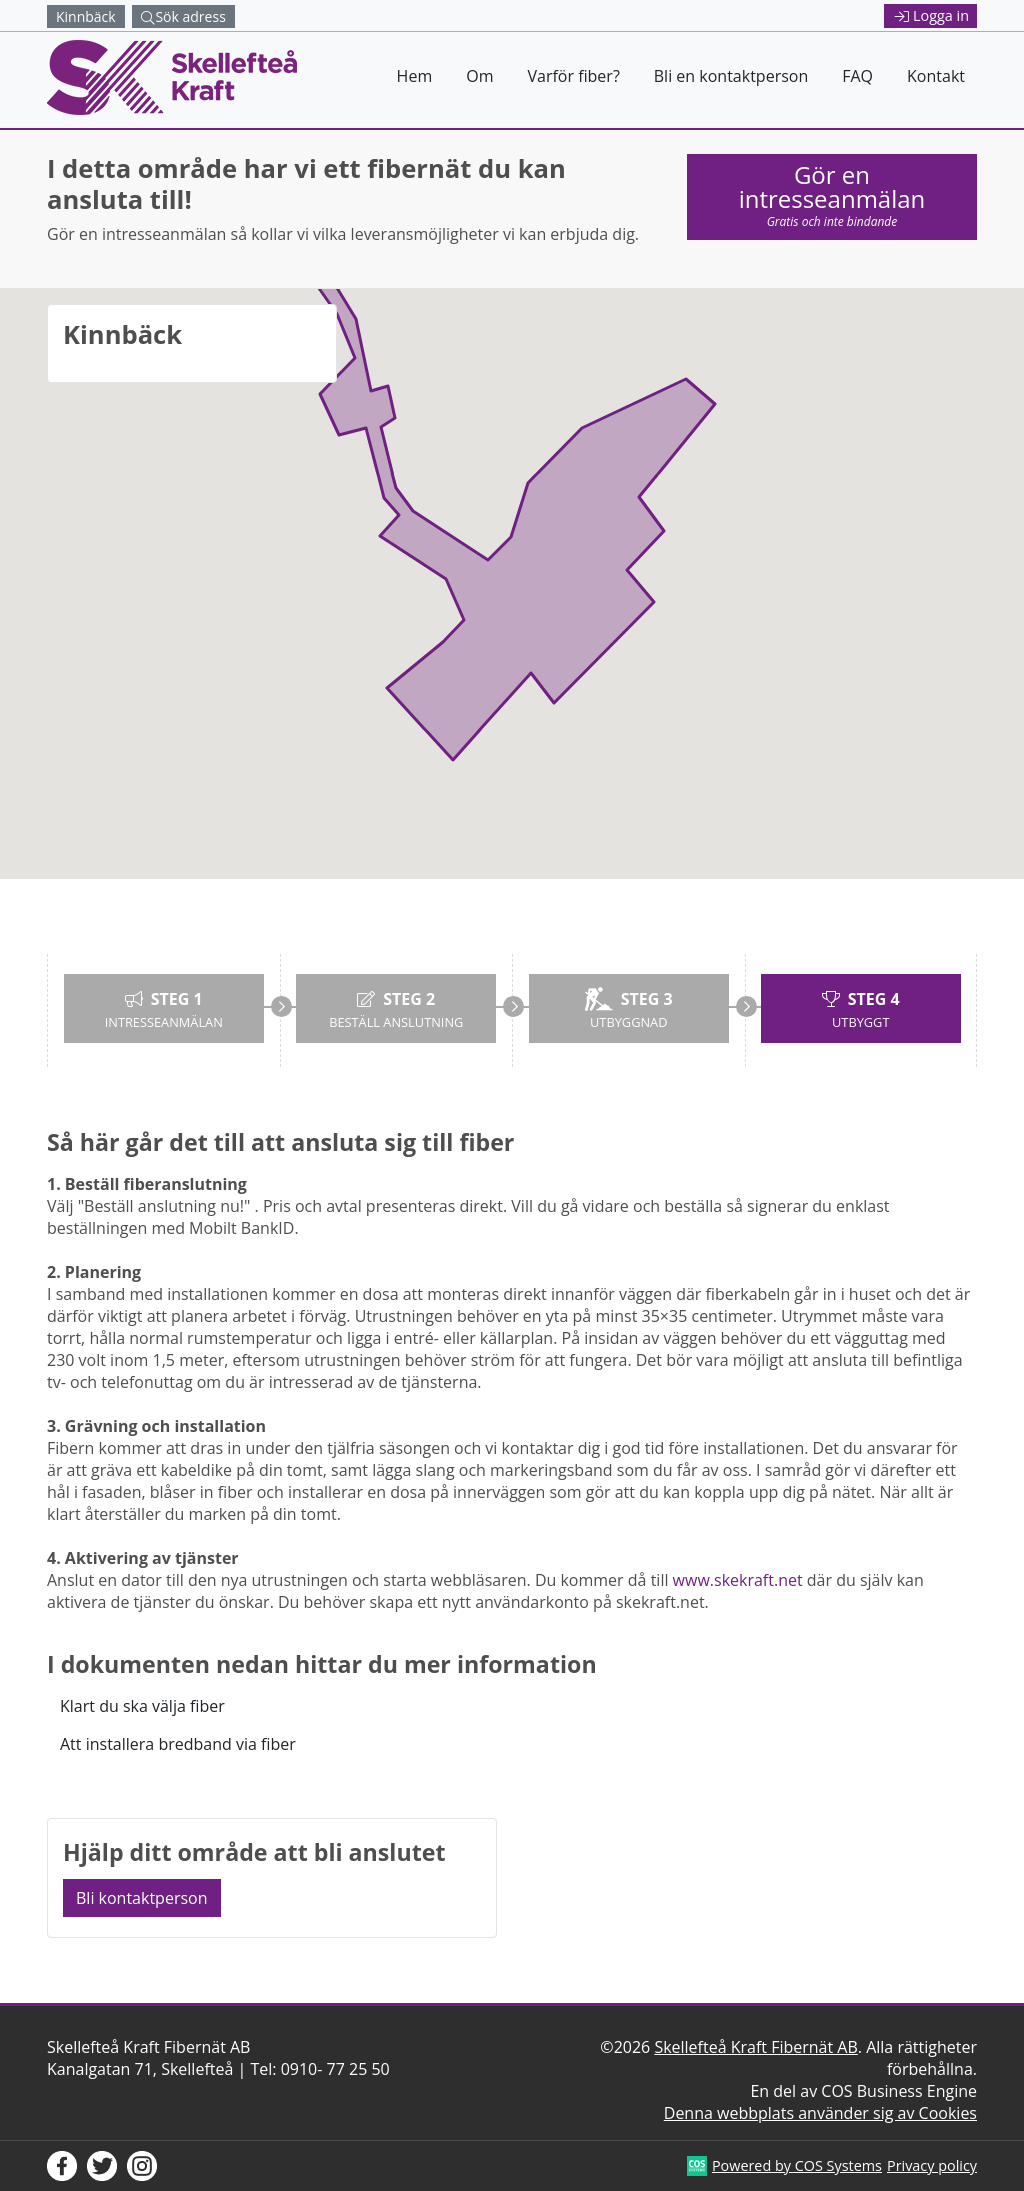 The image size is (1024, 2191). I want to click on Bli kontaktperson, so click(142, 1898).